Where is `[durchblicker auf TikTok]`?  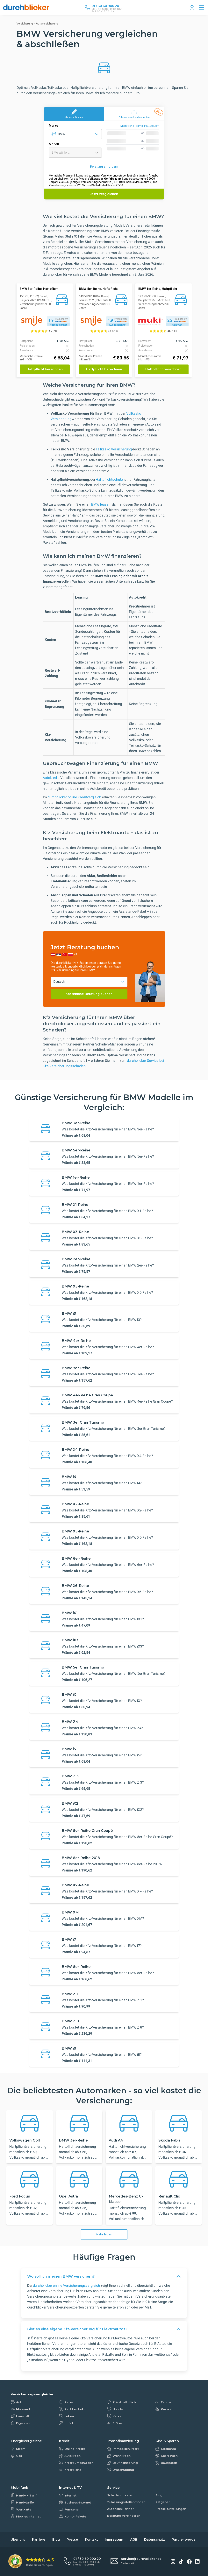 [durchblicker auf TikTok] is located at coordinates (181, 2561).